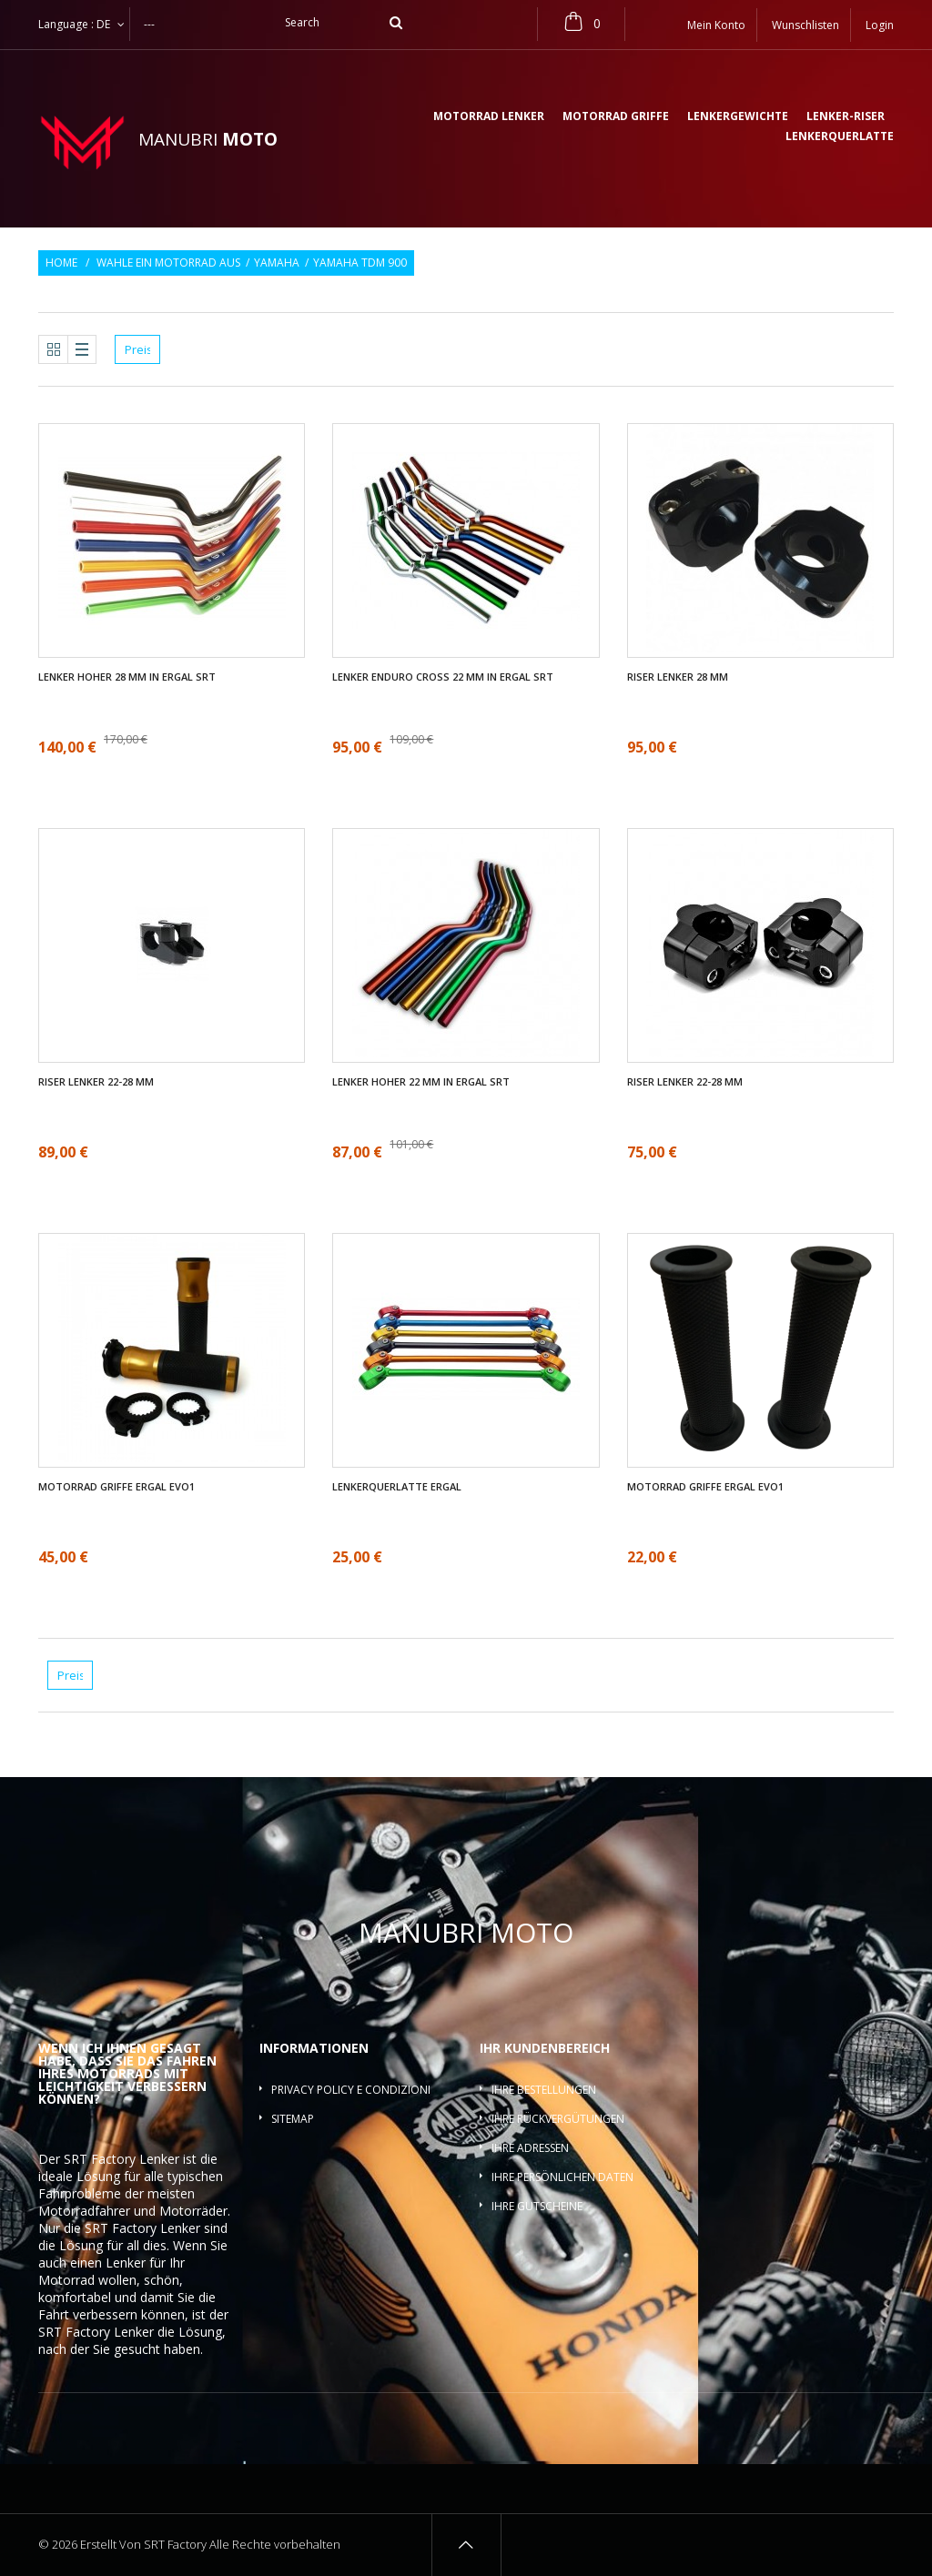 Image resolution: width=932 pixels, height=2576 pixels. What do you see at coordinates (545, 2047) in the screenshot?
I see `Ihr Kundenbereich` at bounding box center [545, 2047].